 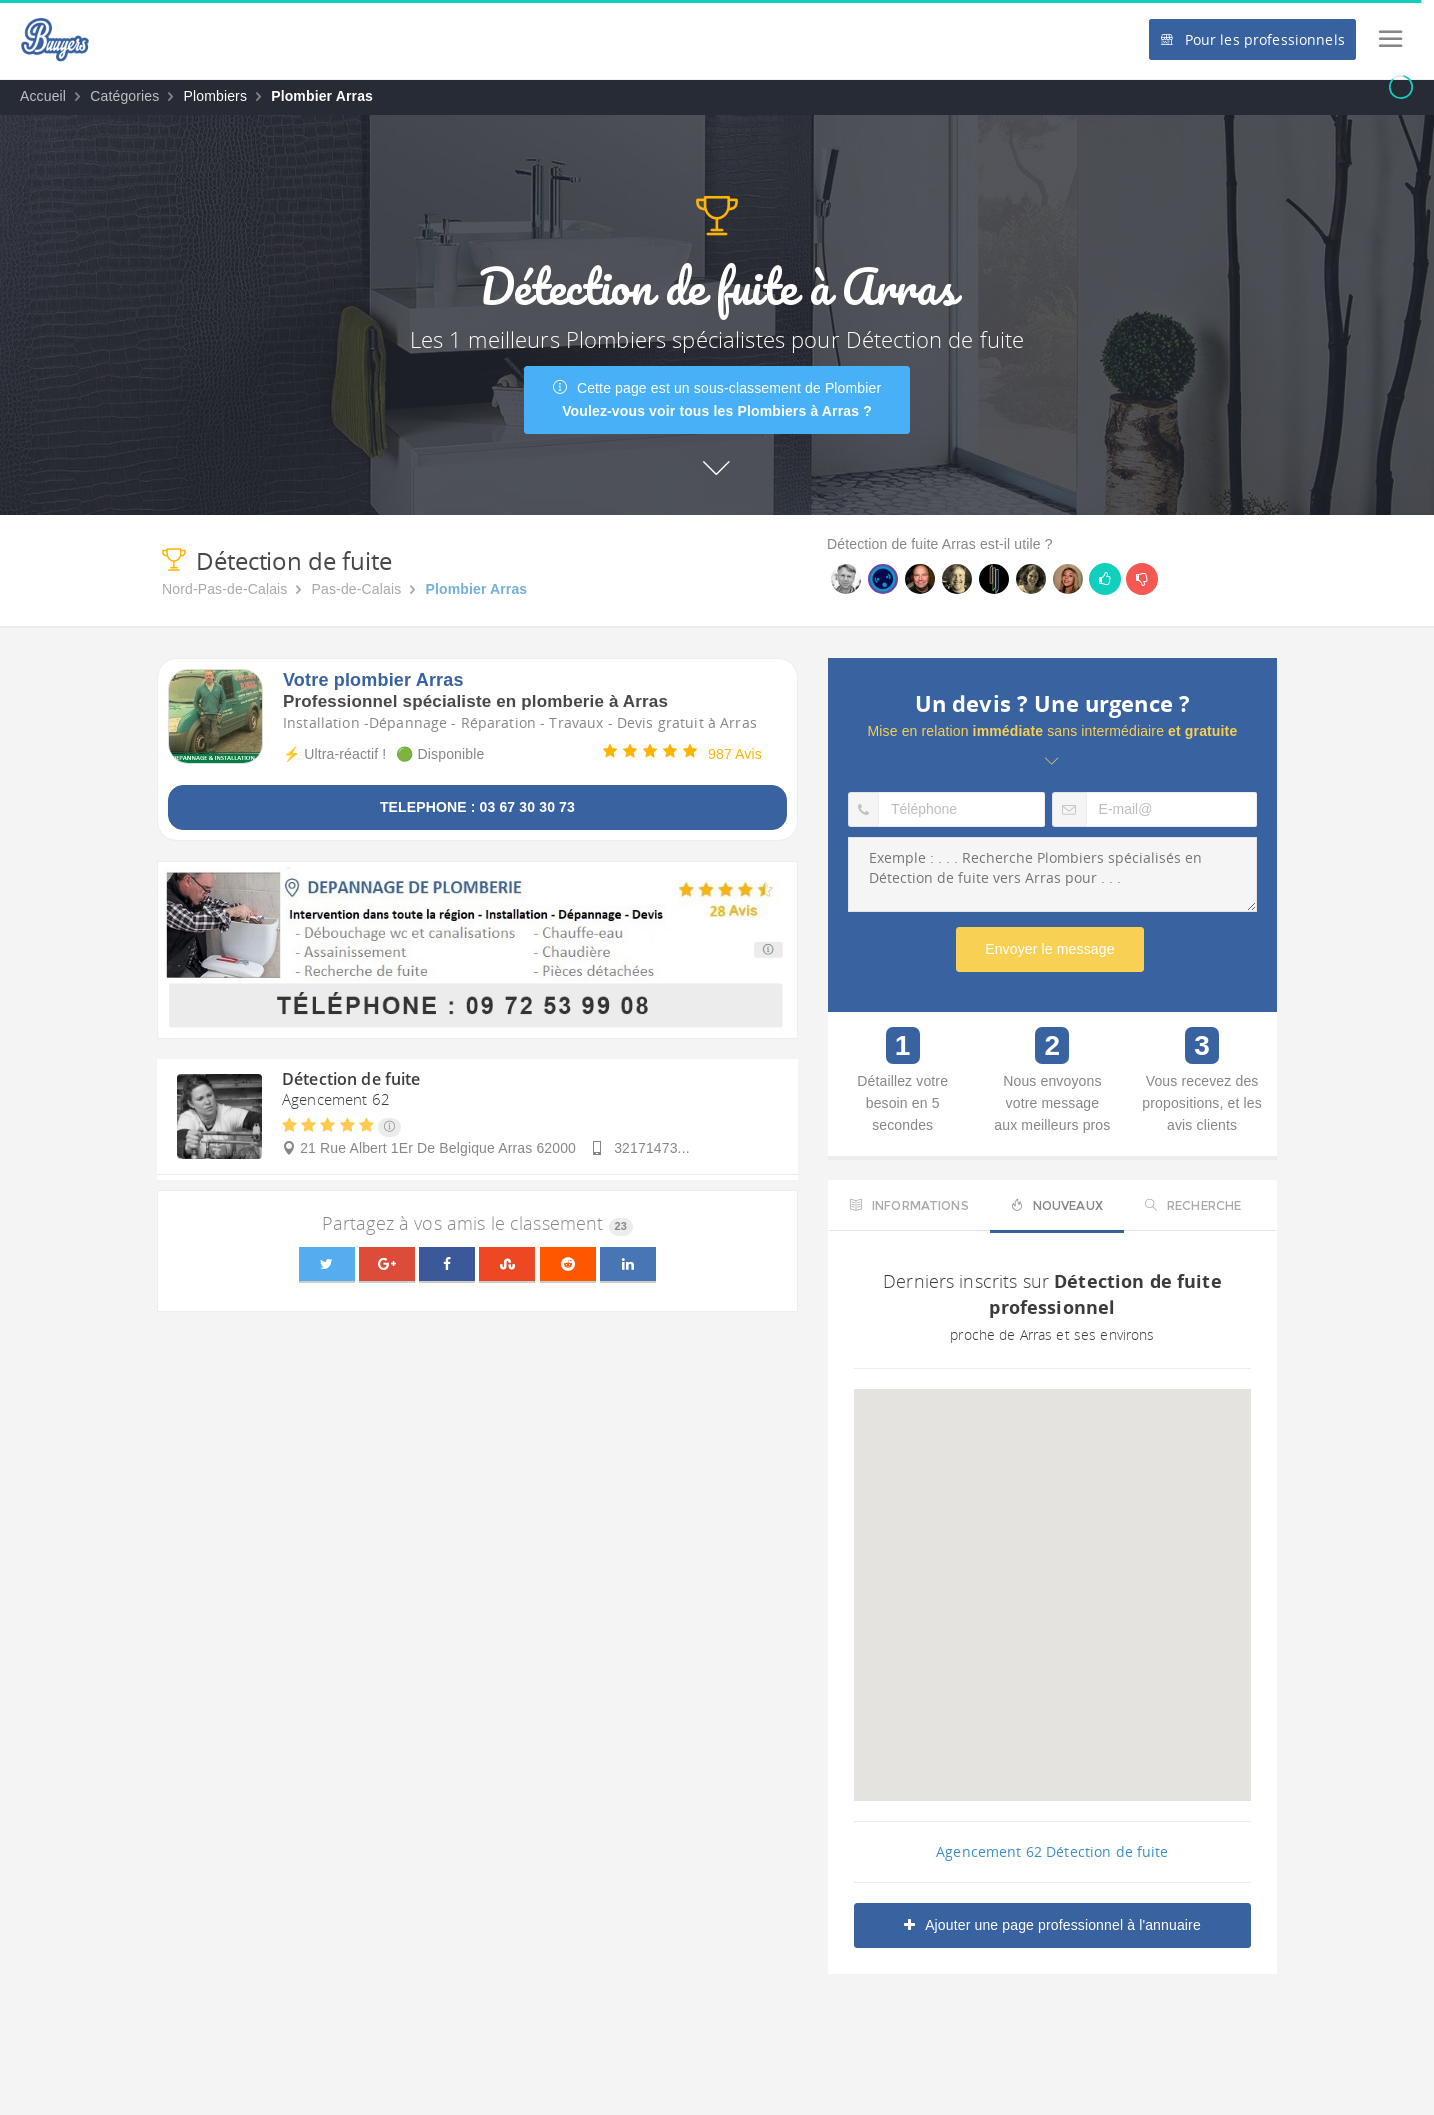 I want to click on Agencement 62 Détection de fuite, so click(x=1052, y=1851).